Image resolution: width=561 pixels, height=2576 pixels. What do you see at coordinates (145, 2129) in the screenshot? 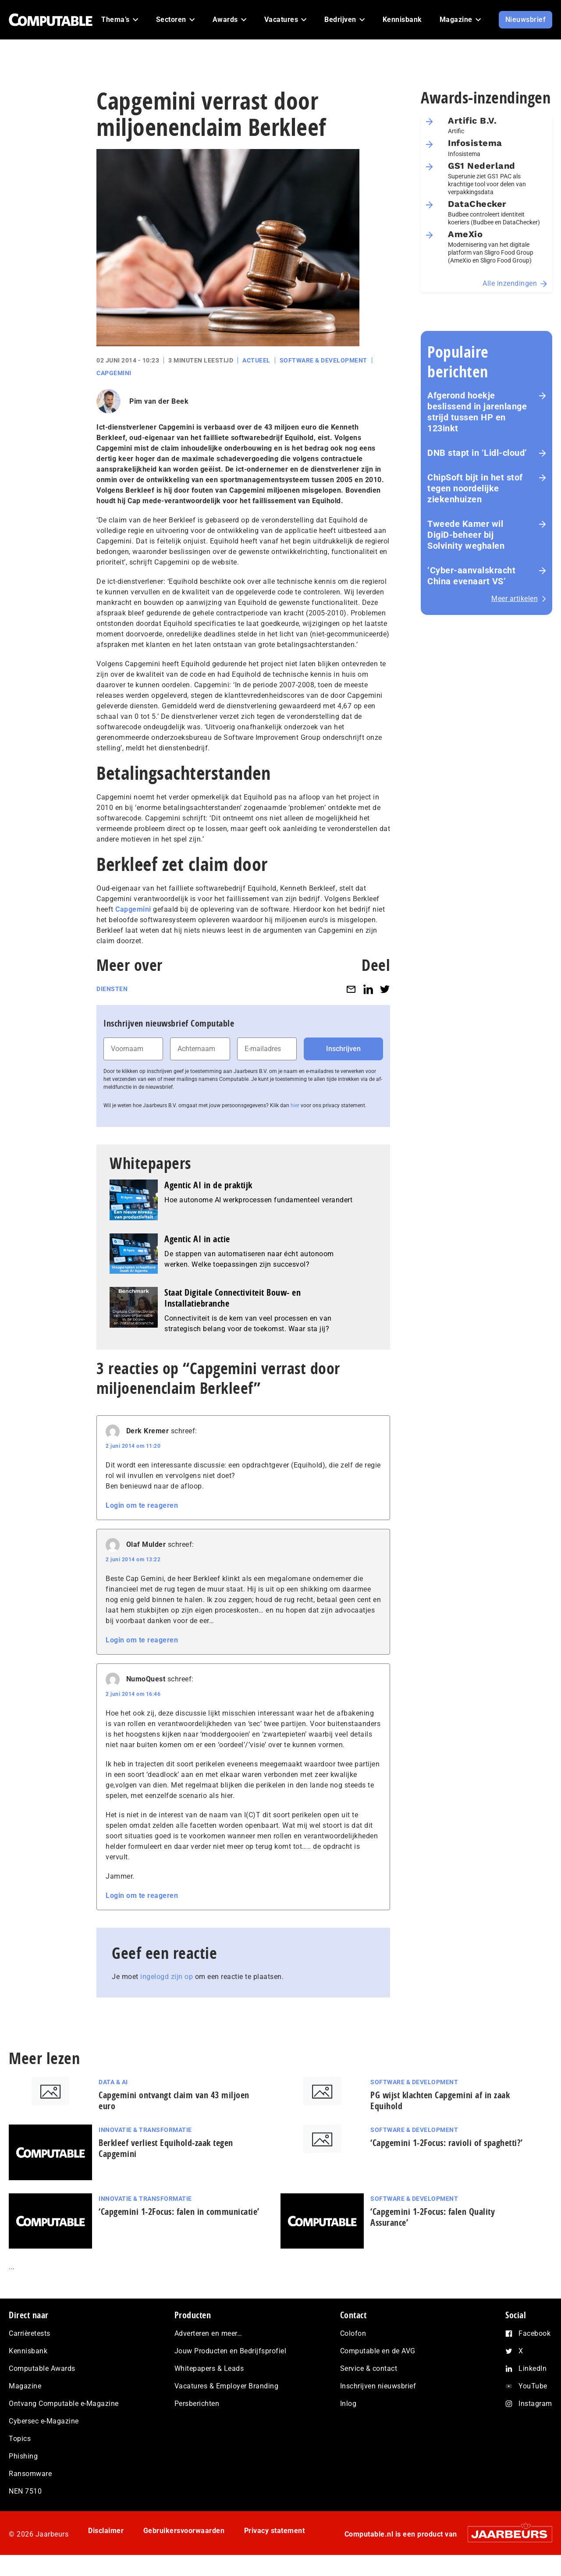
I see `Innovatie & Transformatie` at bounding box center [145, 2129].